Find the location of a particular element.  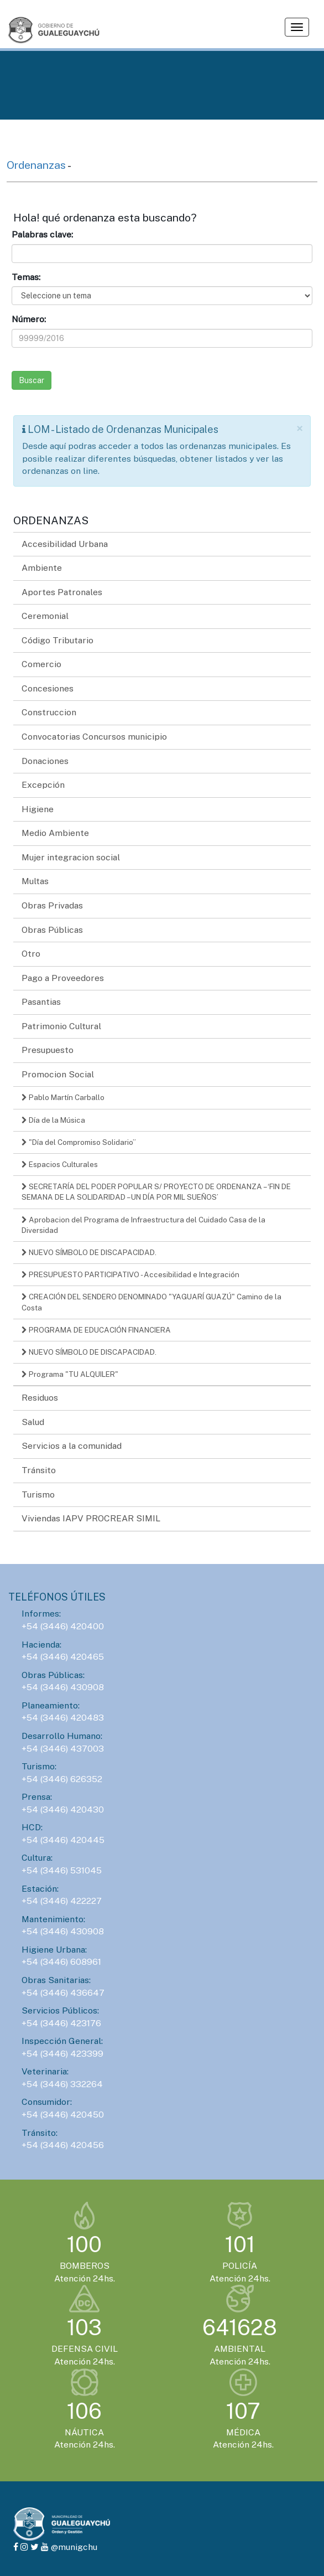

Presupuesto [button] is located at coordinates (48, 1050).